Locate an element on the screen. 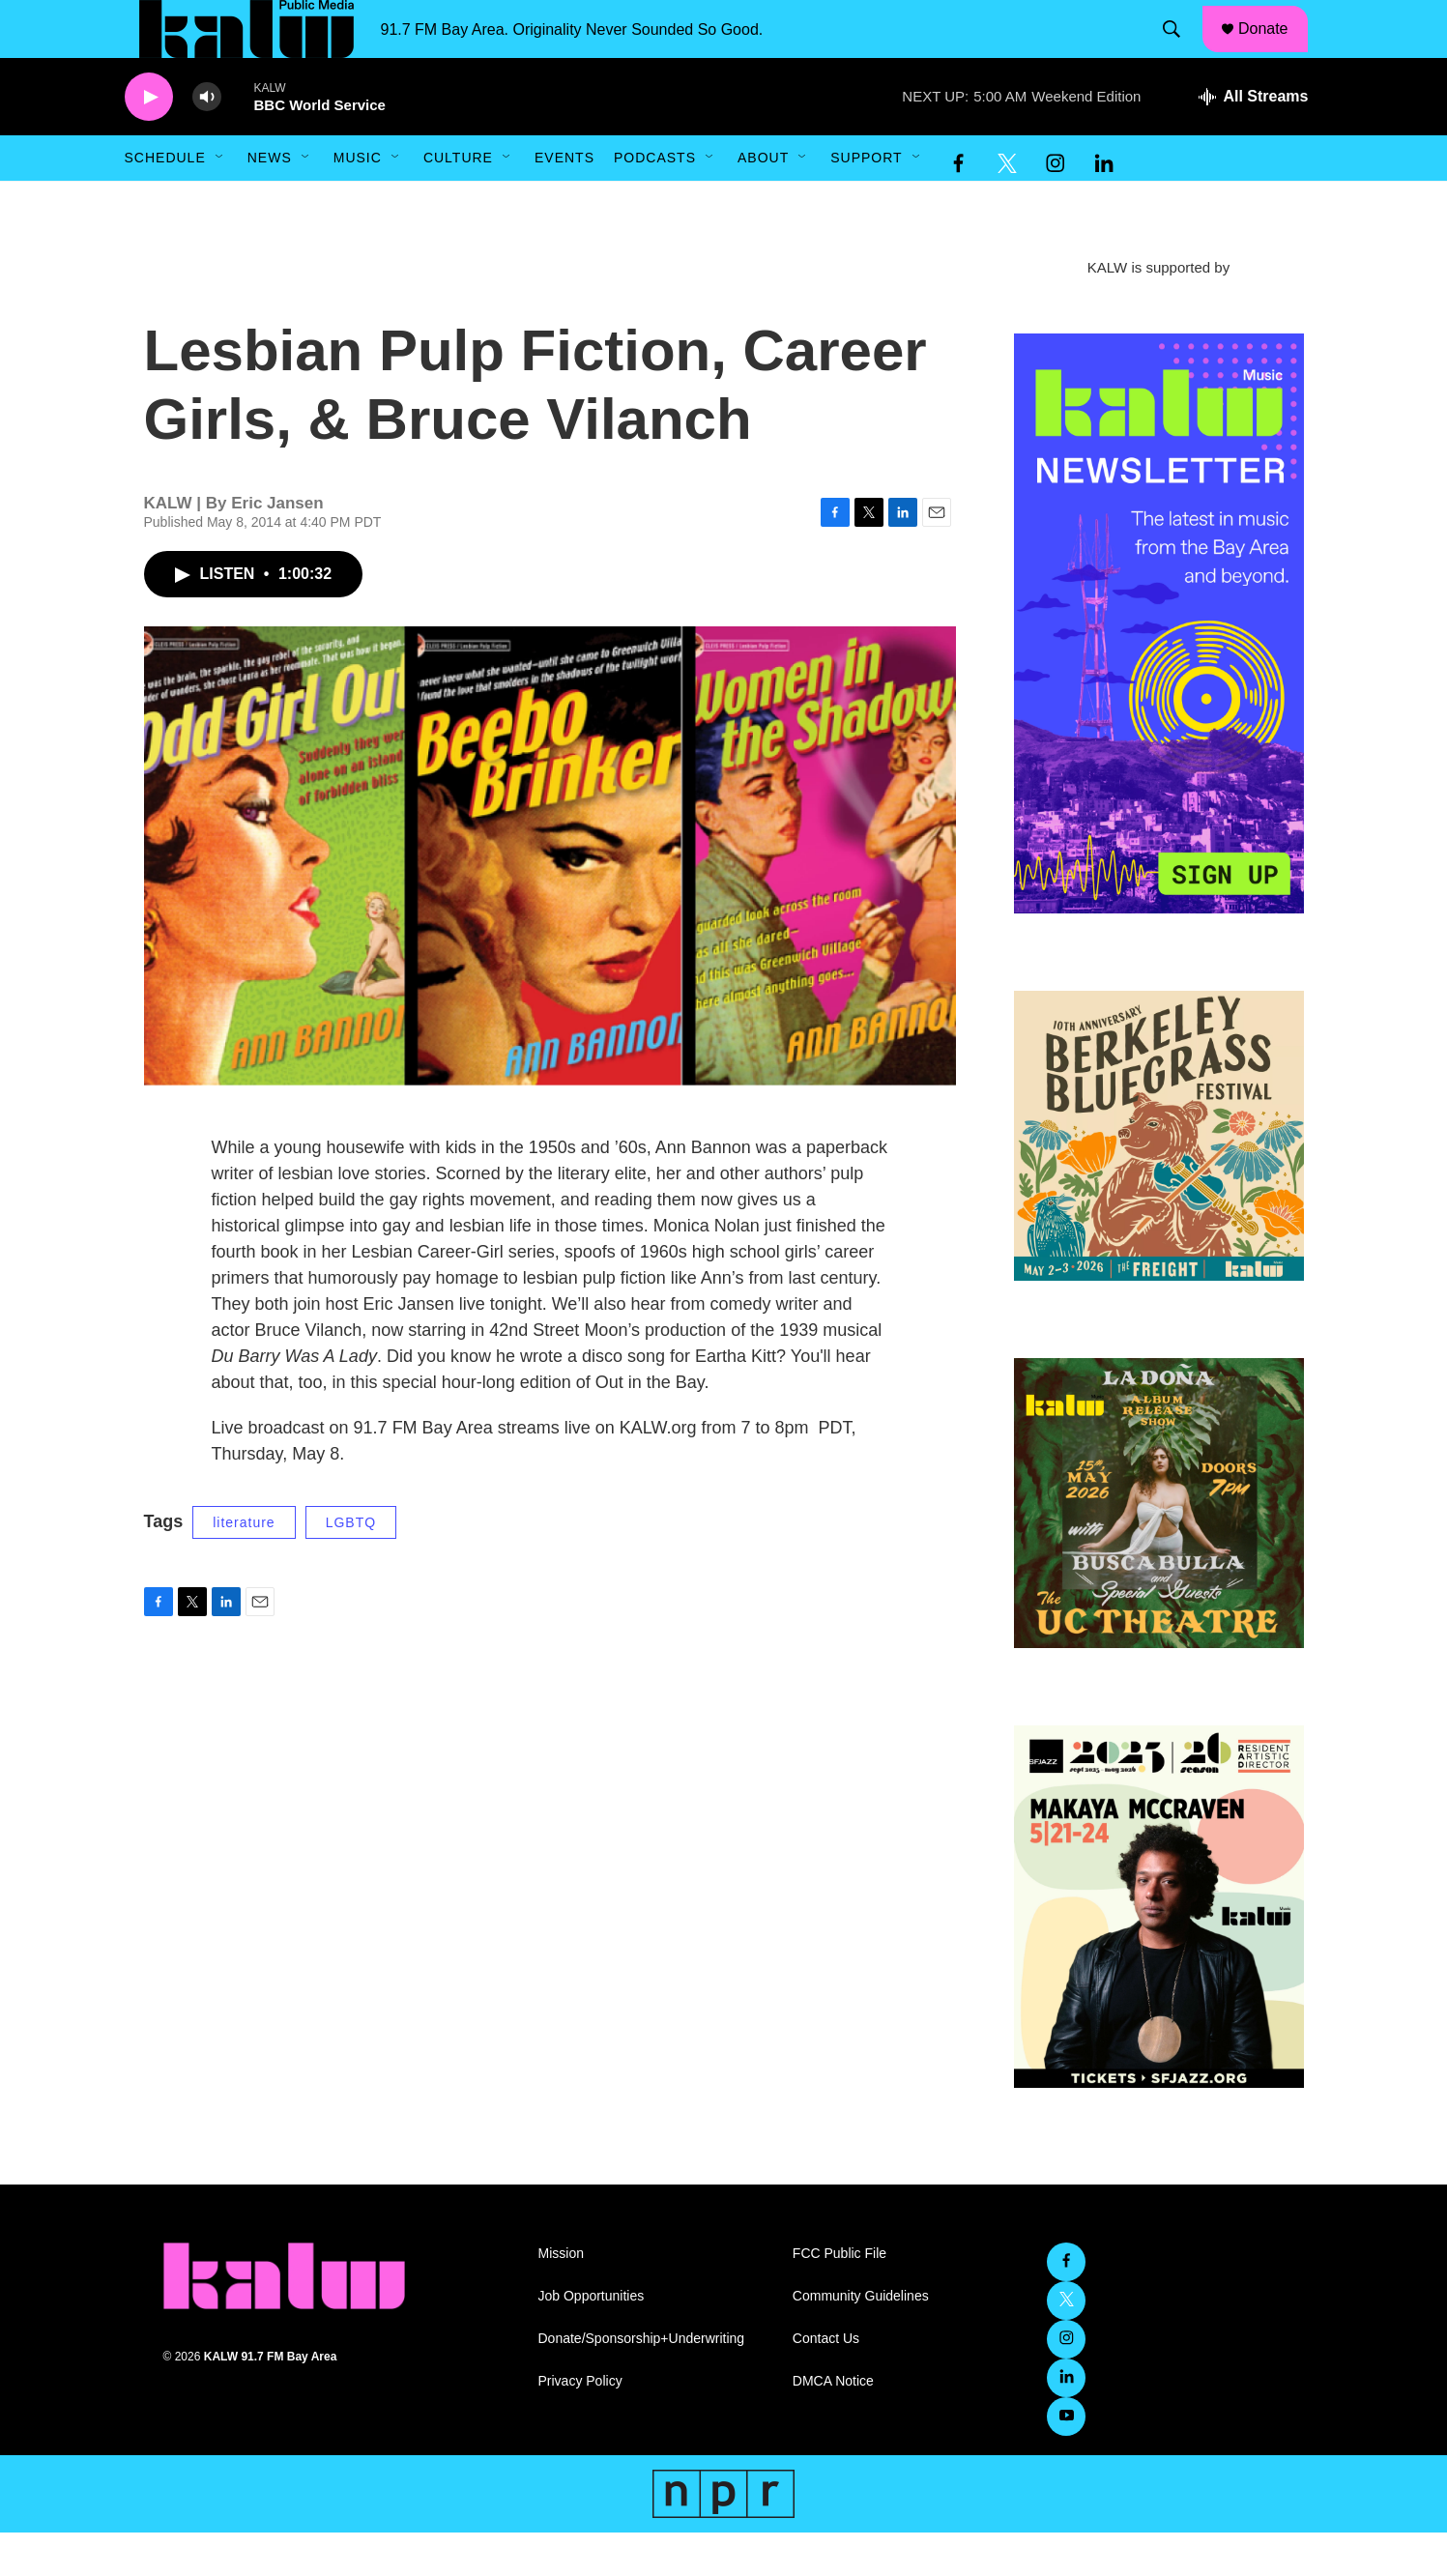 Image resolution: width=1447 pixels, height=2576 pixels. Contact Us is located at coordinates (826, 2382).